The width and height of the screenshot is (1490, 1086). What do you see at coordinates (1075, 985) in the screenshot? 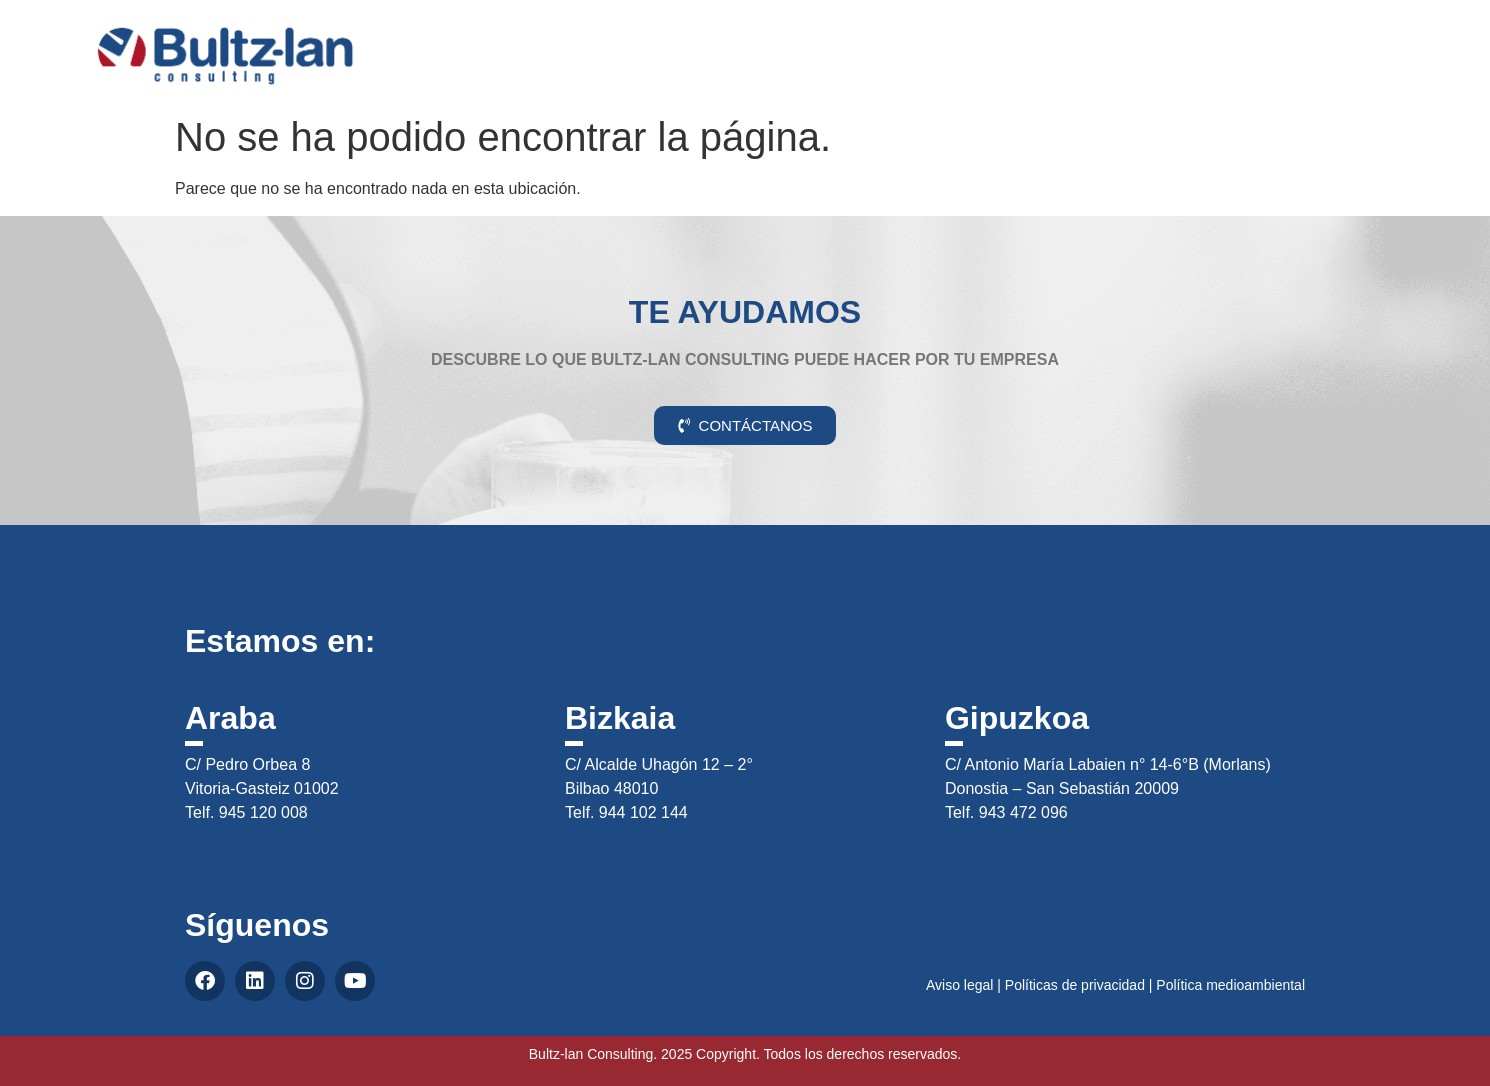
I see `Políticas de privacidad` at bounding box center [1075, 985].